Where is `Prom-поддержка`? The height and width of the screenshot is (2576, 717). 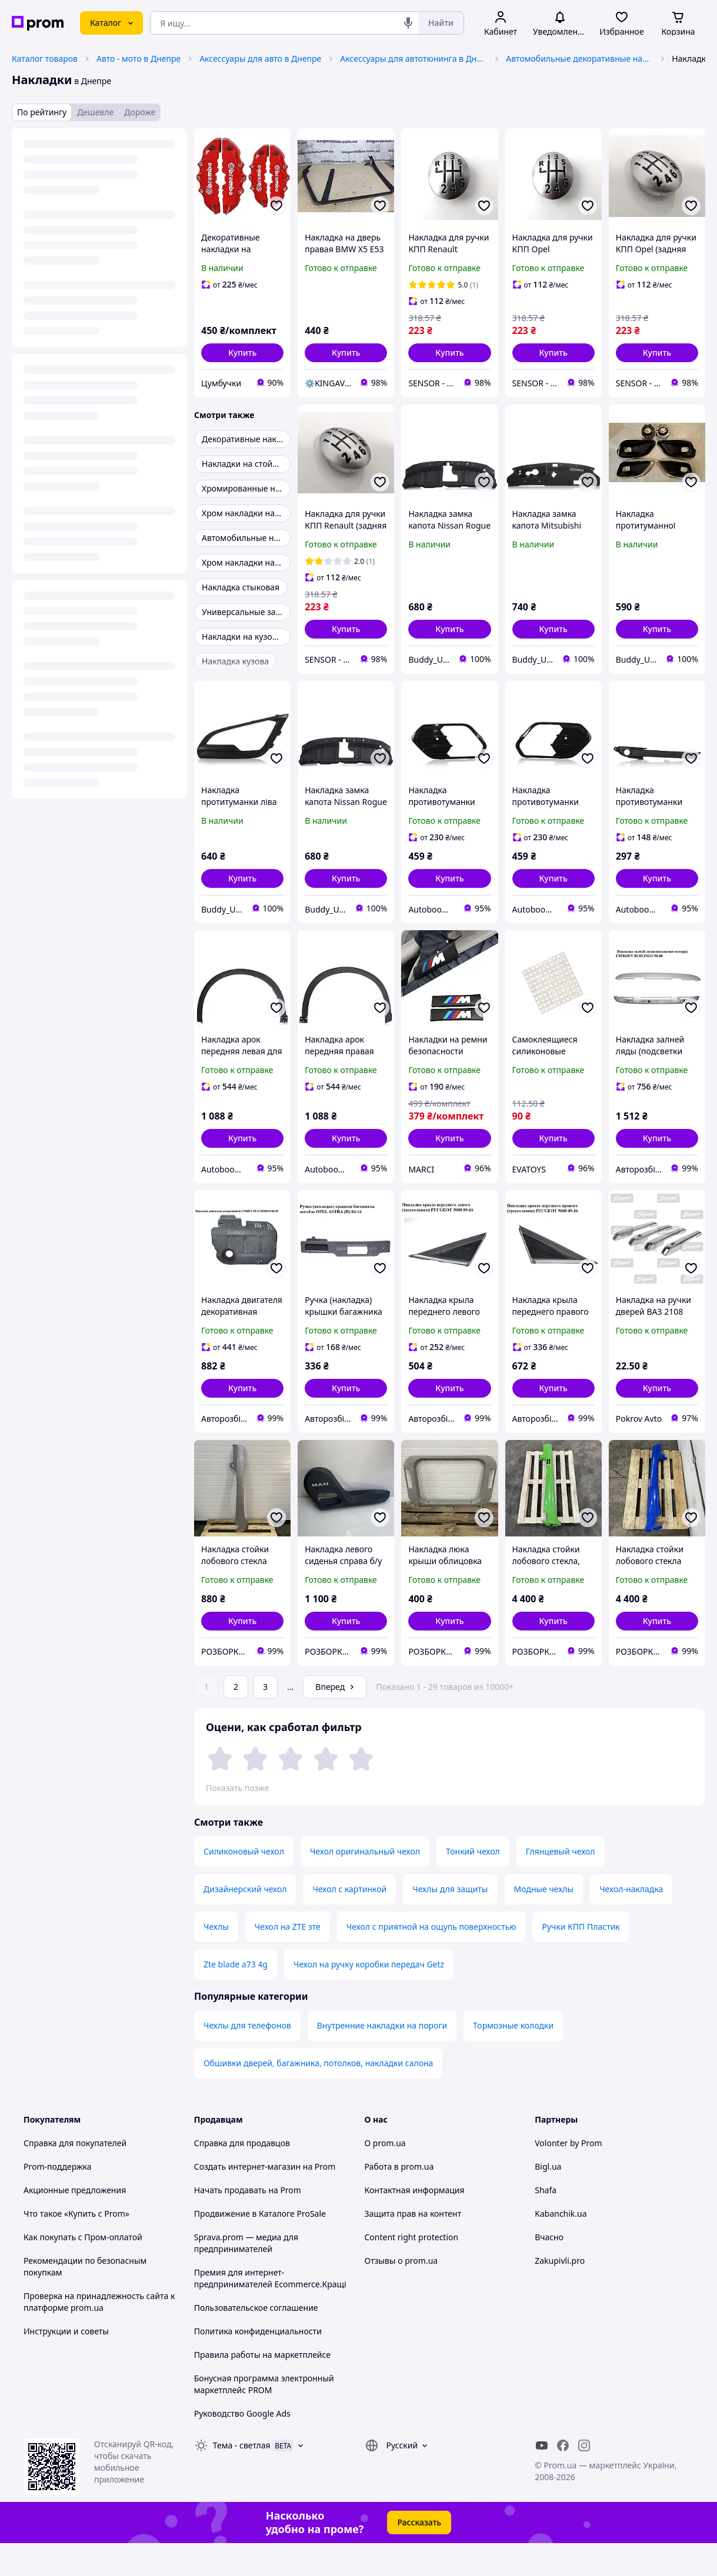 Prom-поддержка is located at coordinates (58, 2199).